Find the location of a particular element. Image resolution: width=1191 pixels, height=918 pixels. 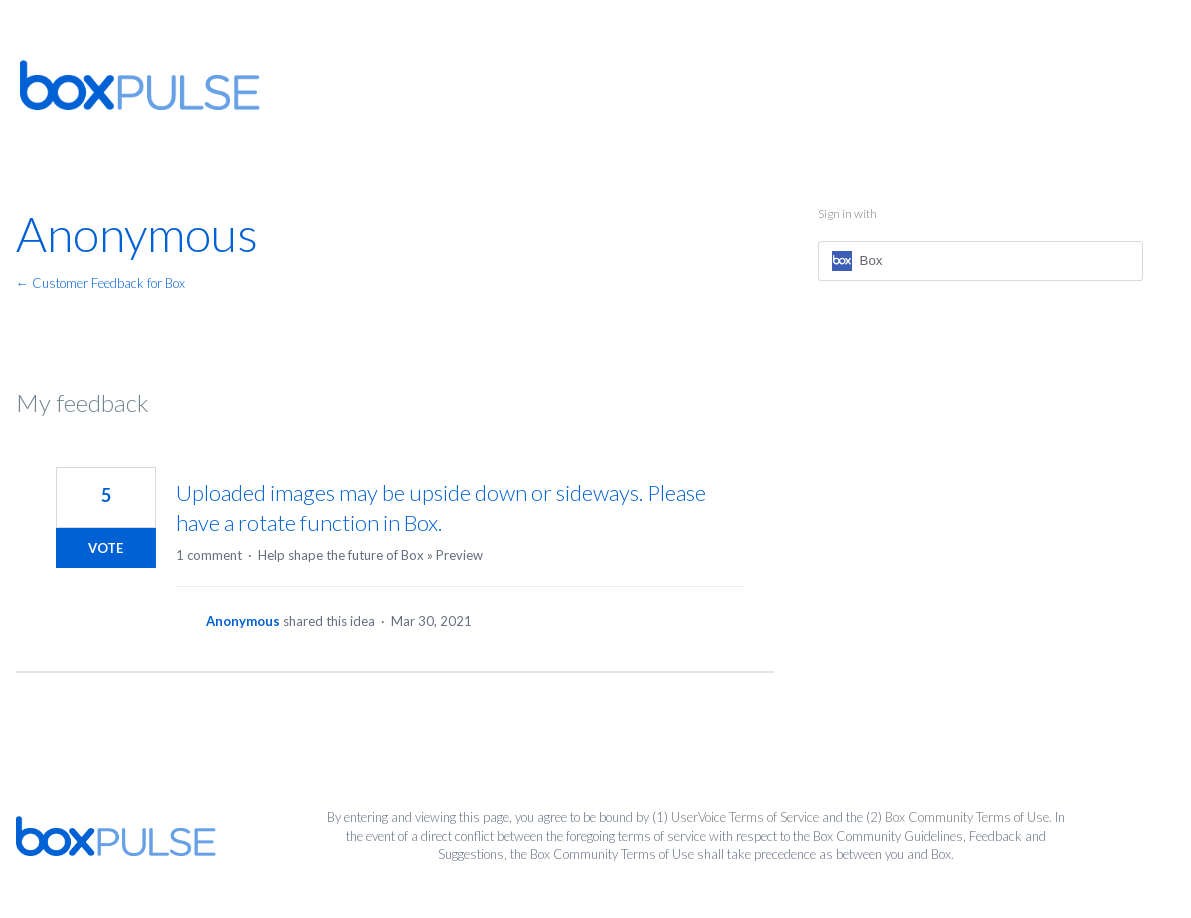

Box Community Terms of Use is located at coordinates (967, 817).